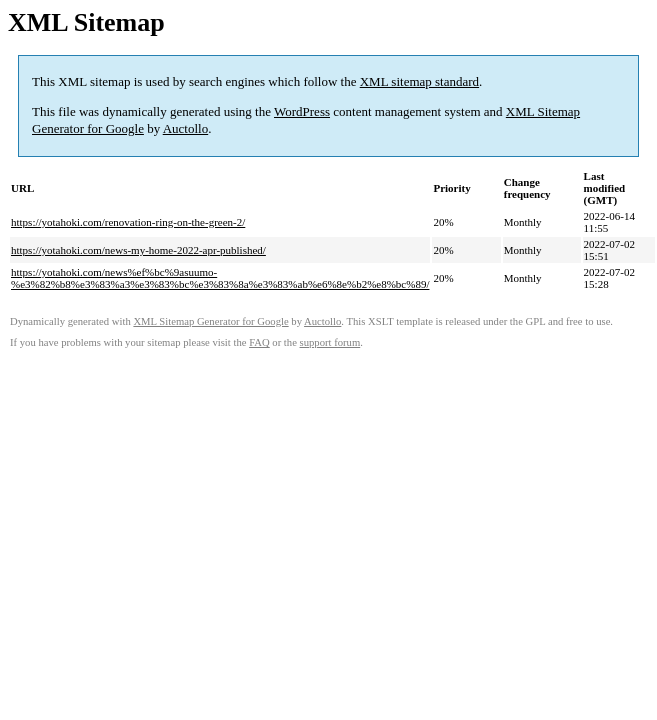 The image size is (657, 720). I want to click on https://yotahoki.com/renovation-ring-on-the-green-2/, so click(128, 222).